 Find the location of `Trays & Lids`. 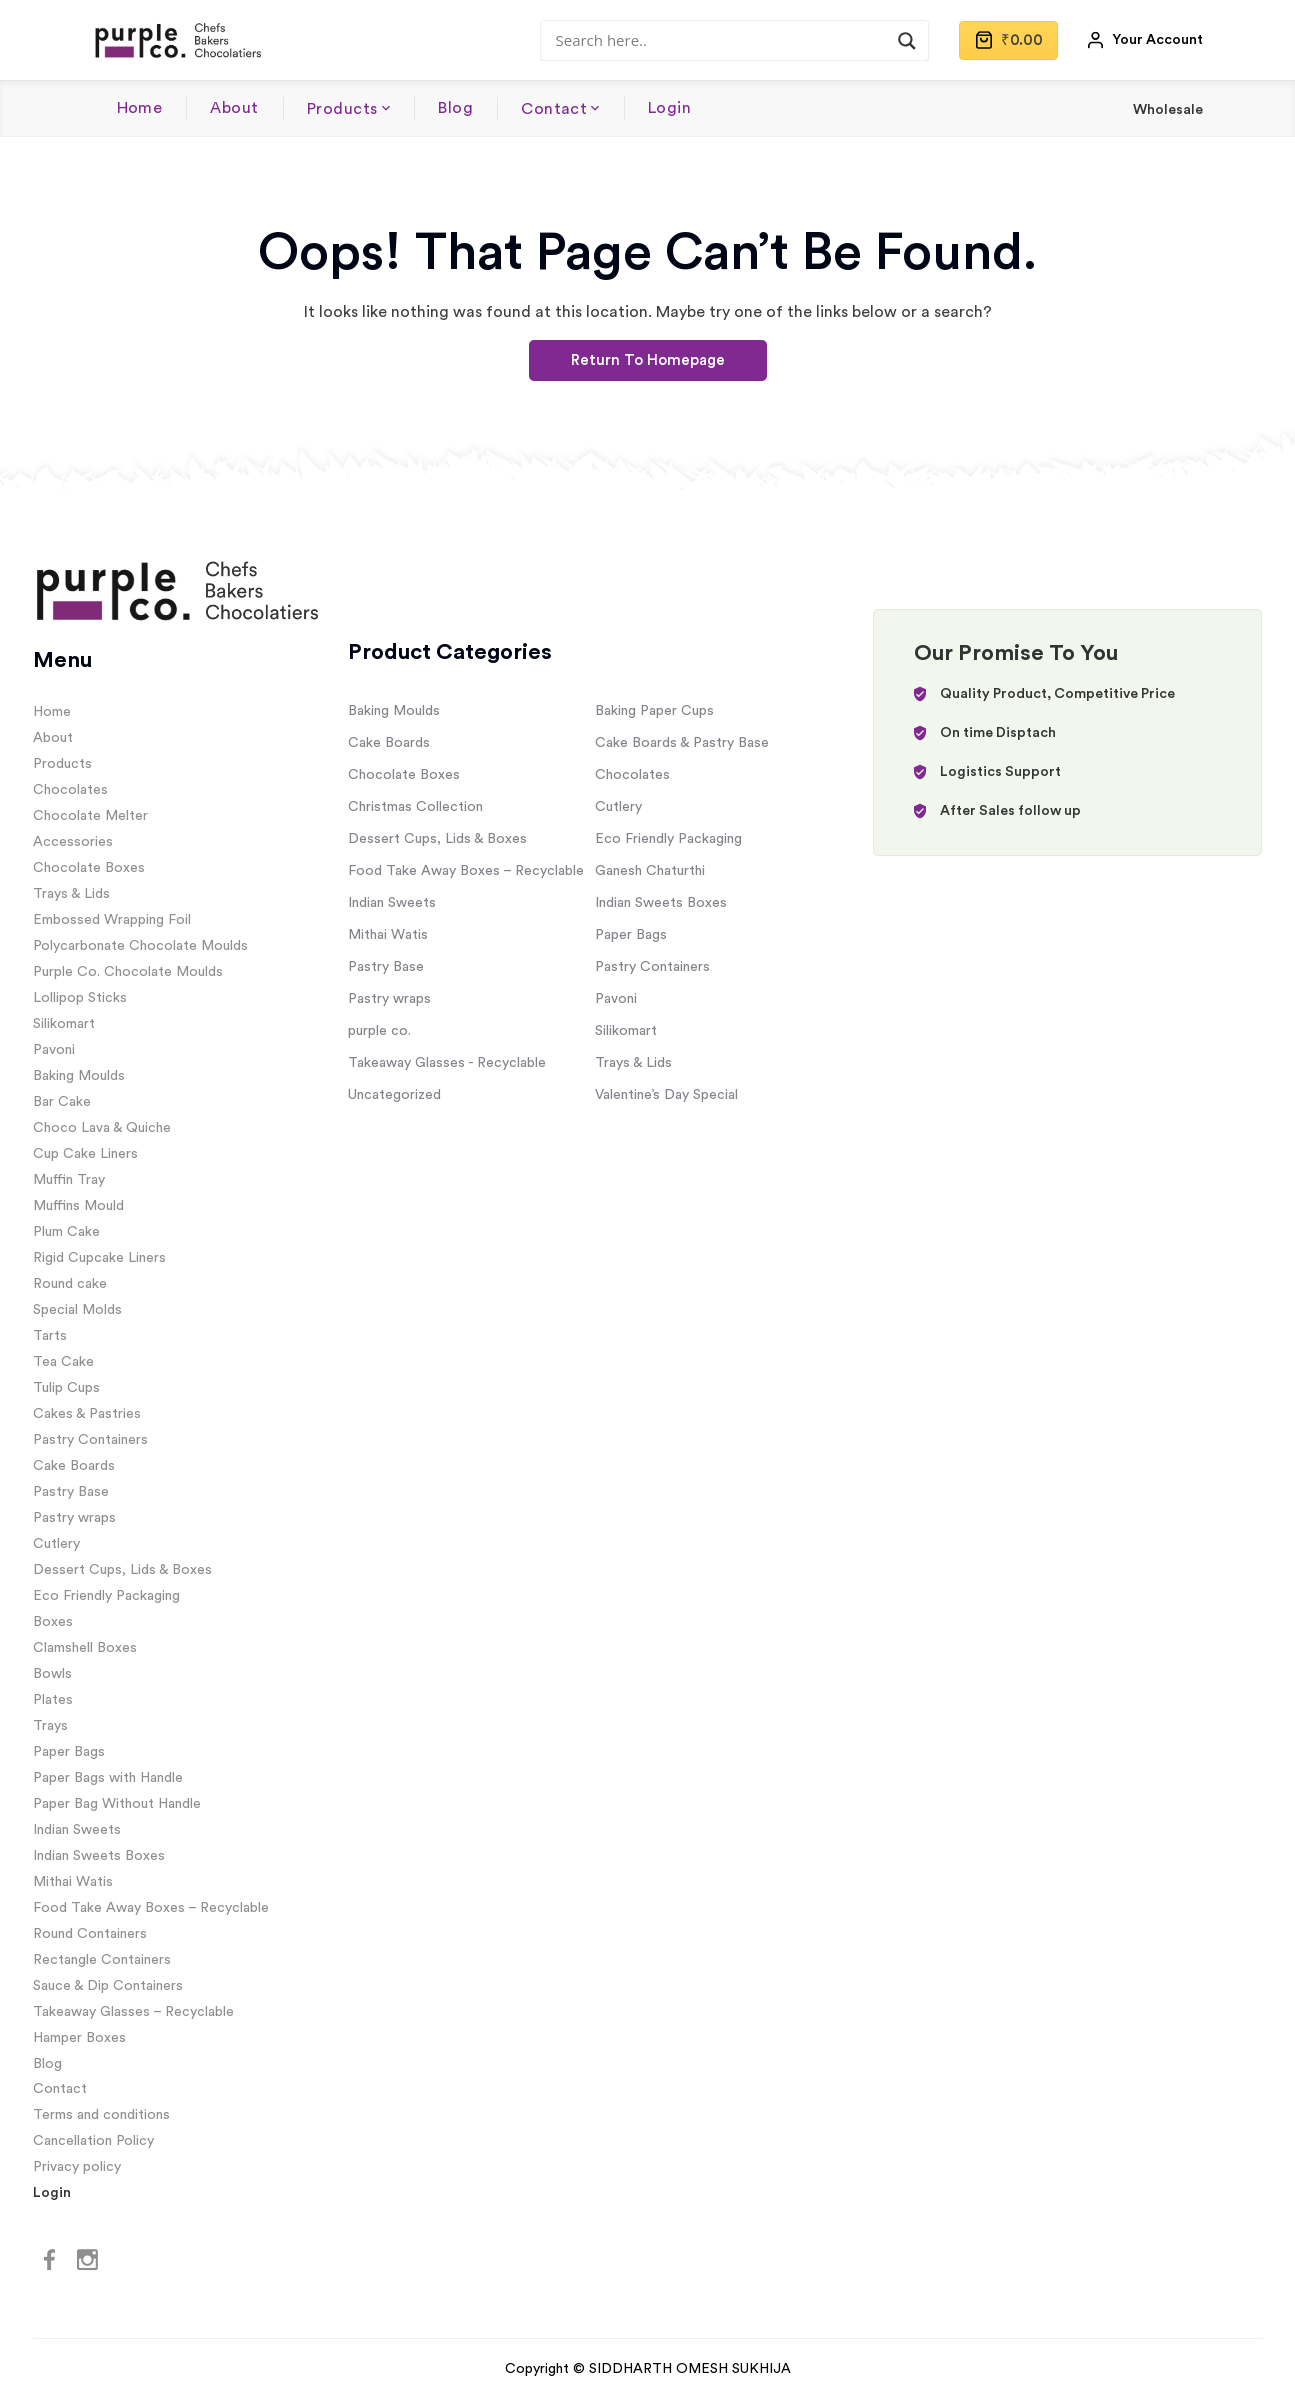

Trays & Lids is located at coordinates (71, 894).